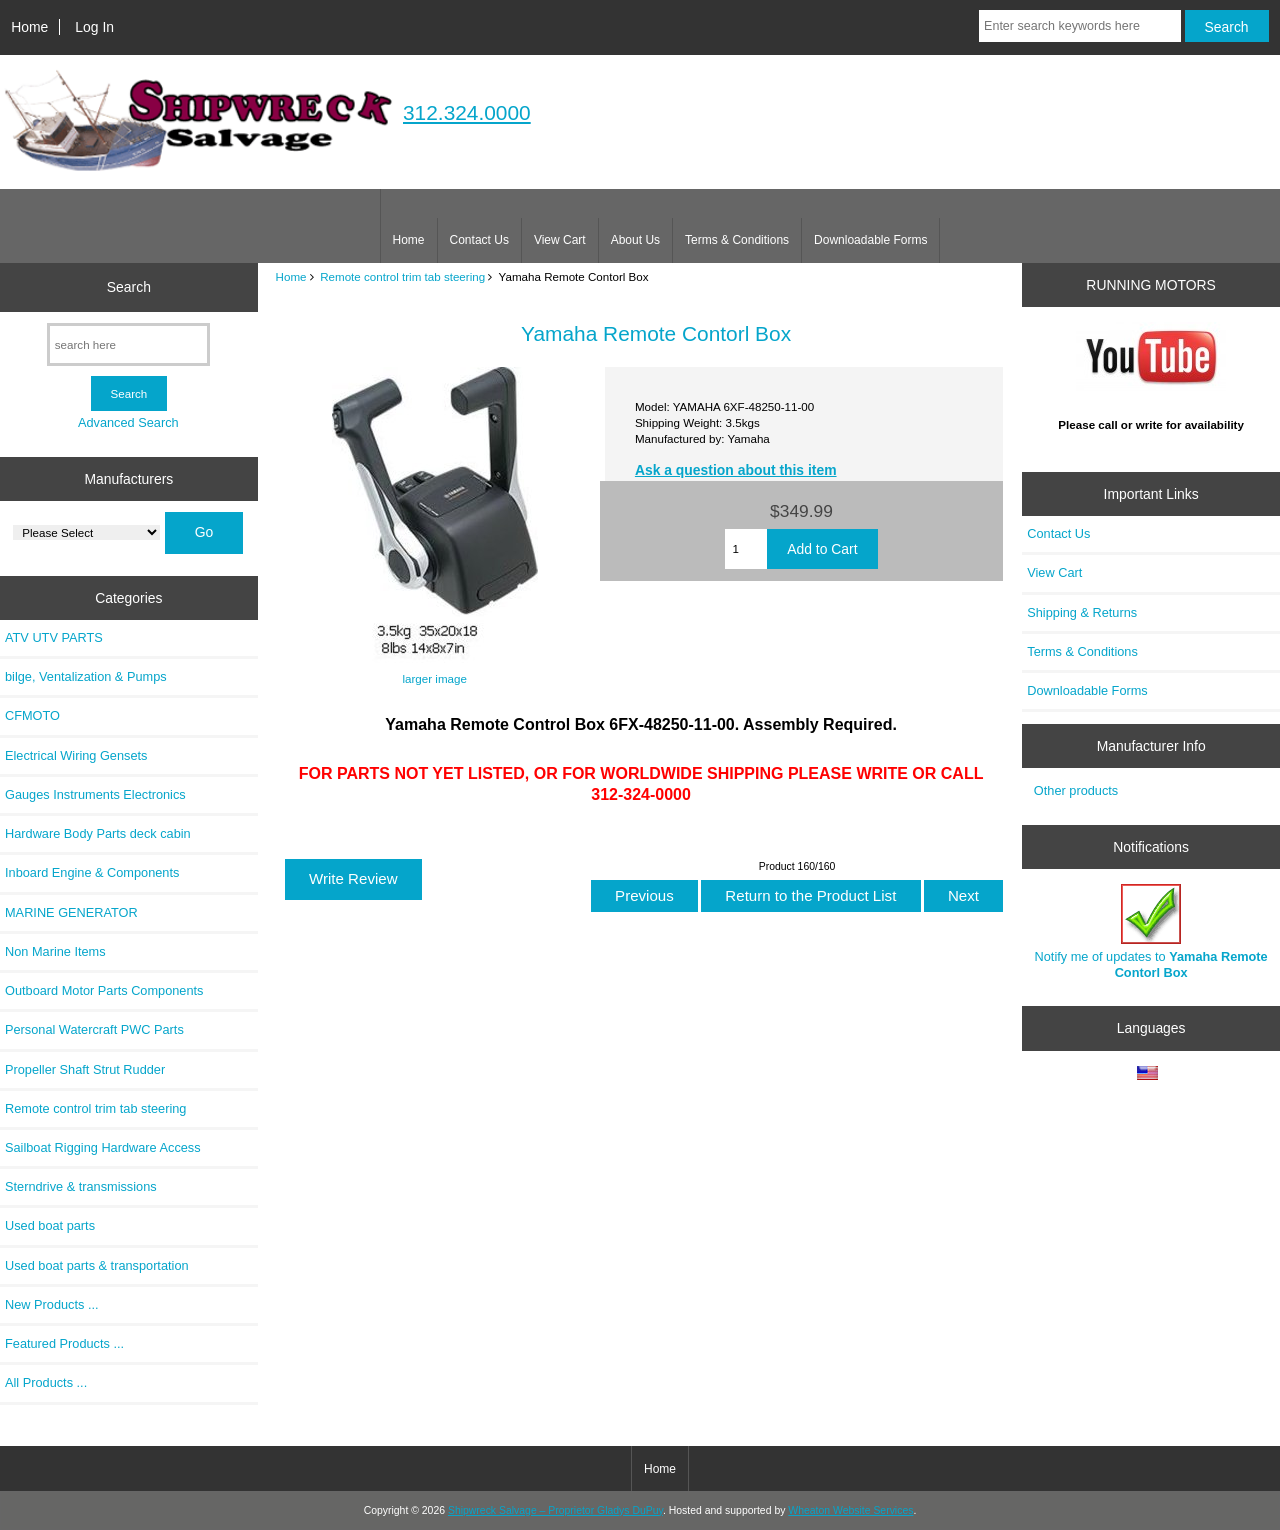 The width and height of the screenshot is (1280, 1530). What do you see at coordinates (736, 470) in the screenshot?
I see `Ask a question about this item` at bounding box center [736, 470].